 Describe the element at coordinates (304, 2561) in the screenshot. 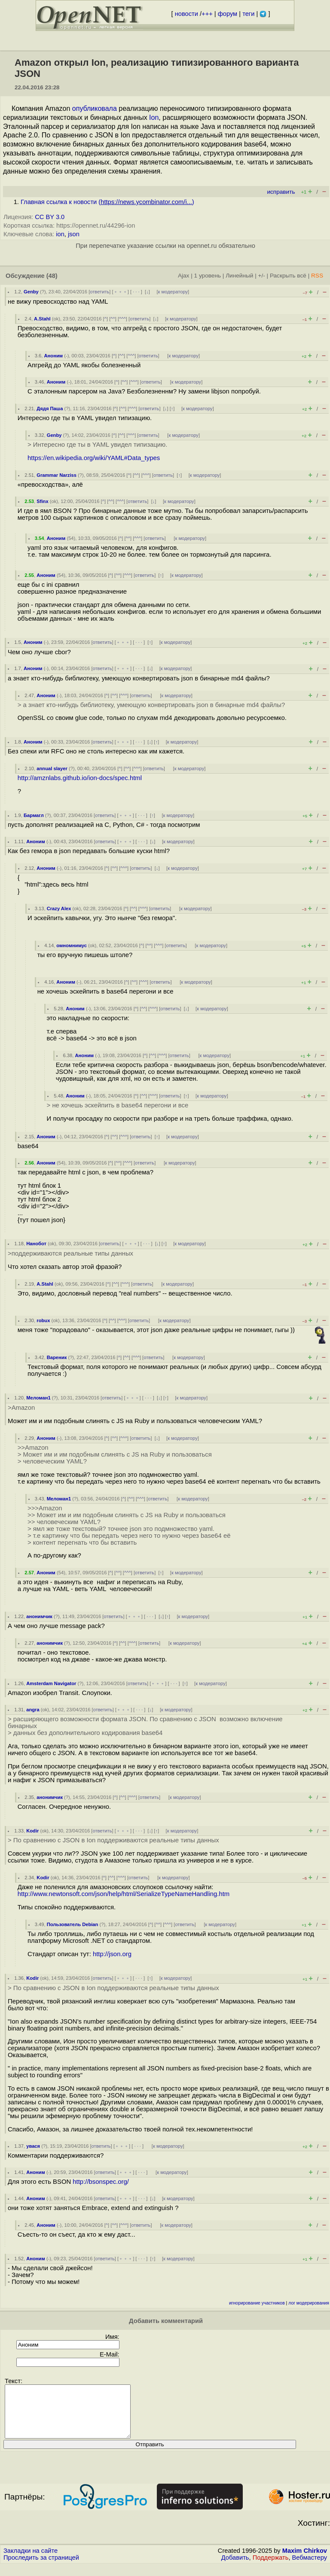

I see `Maxim Chirkov` at that location.